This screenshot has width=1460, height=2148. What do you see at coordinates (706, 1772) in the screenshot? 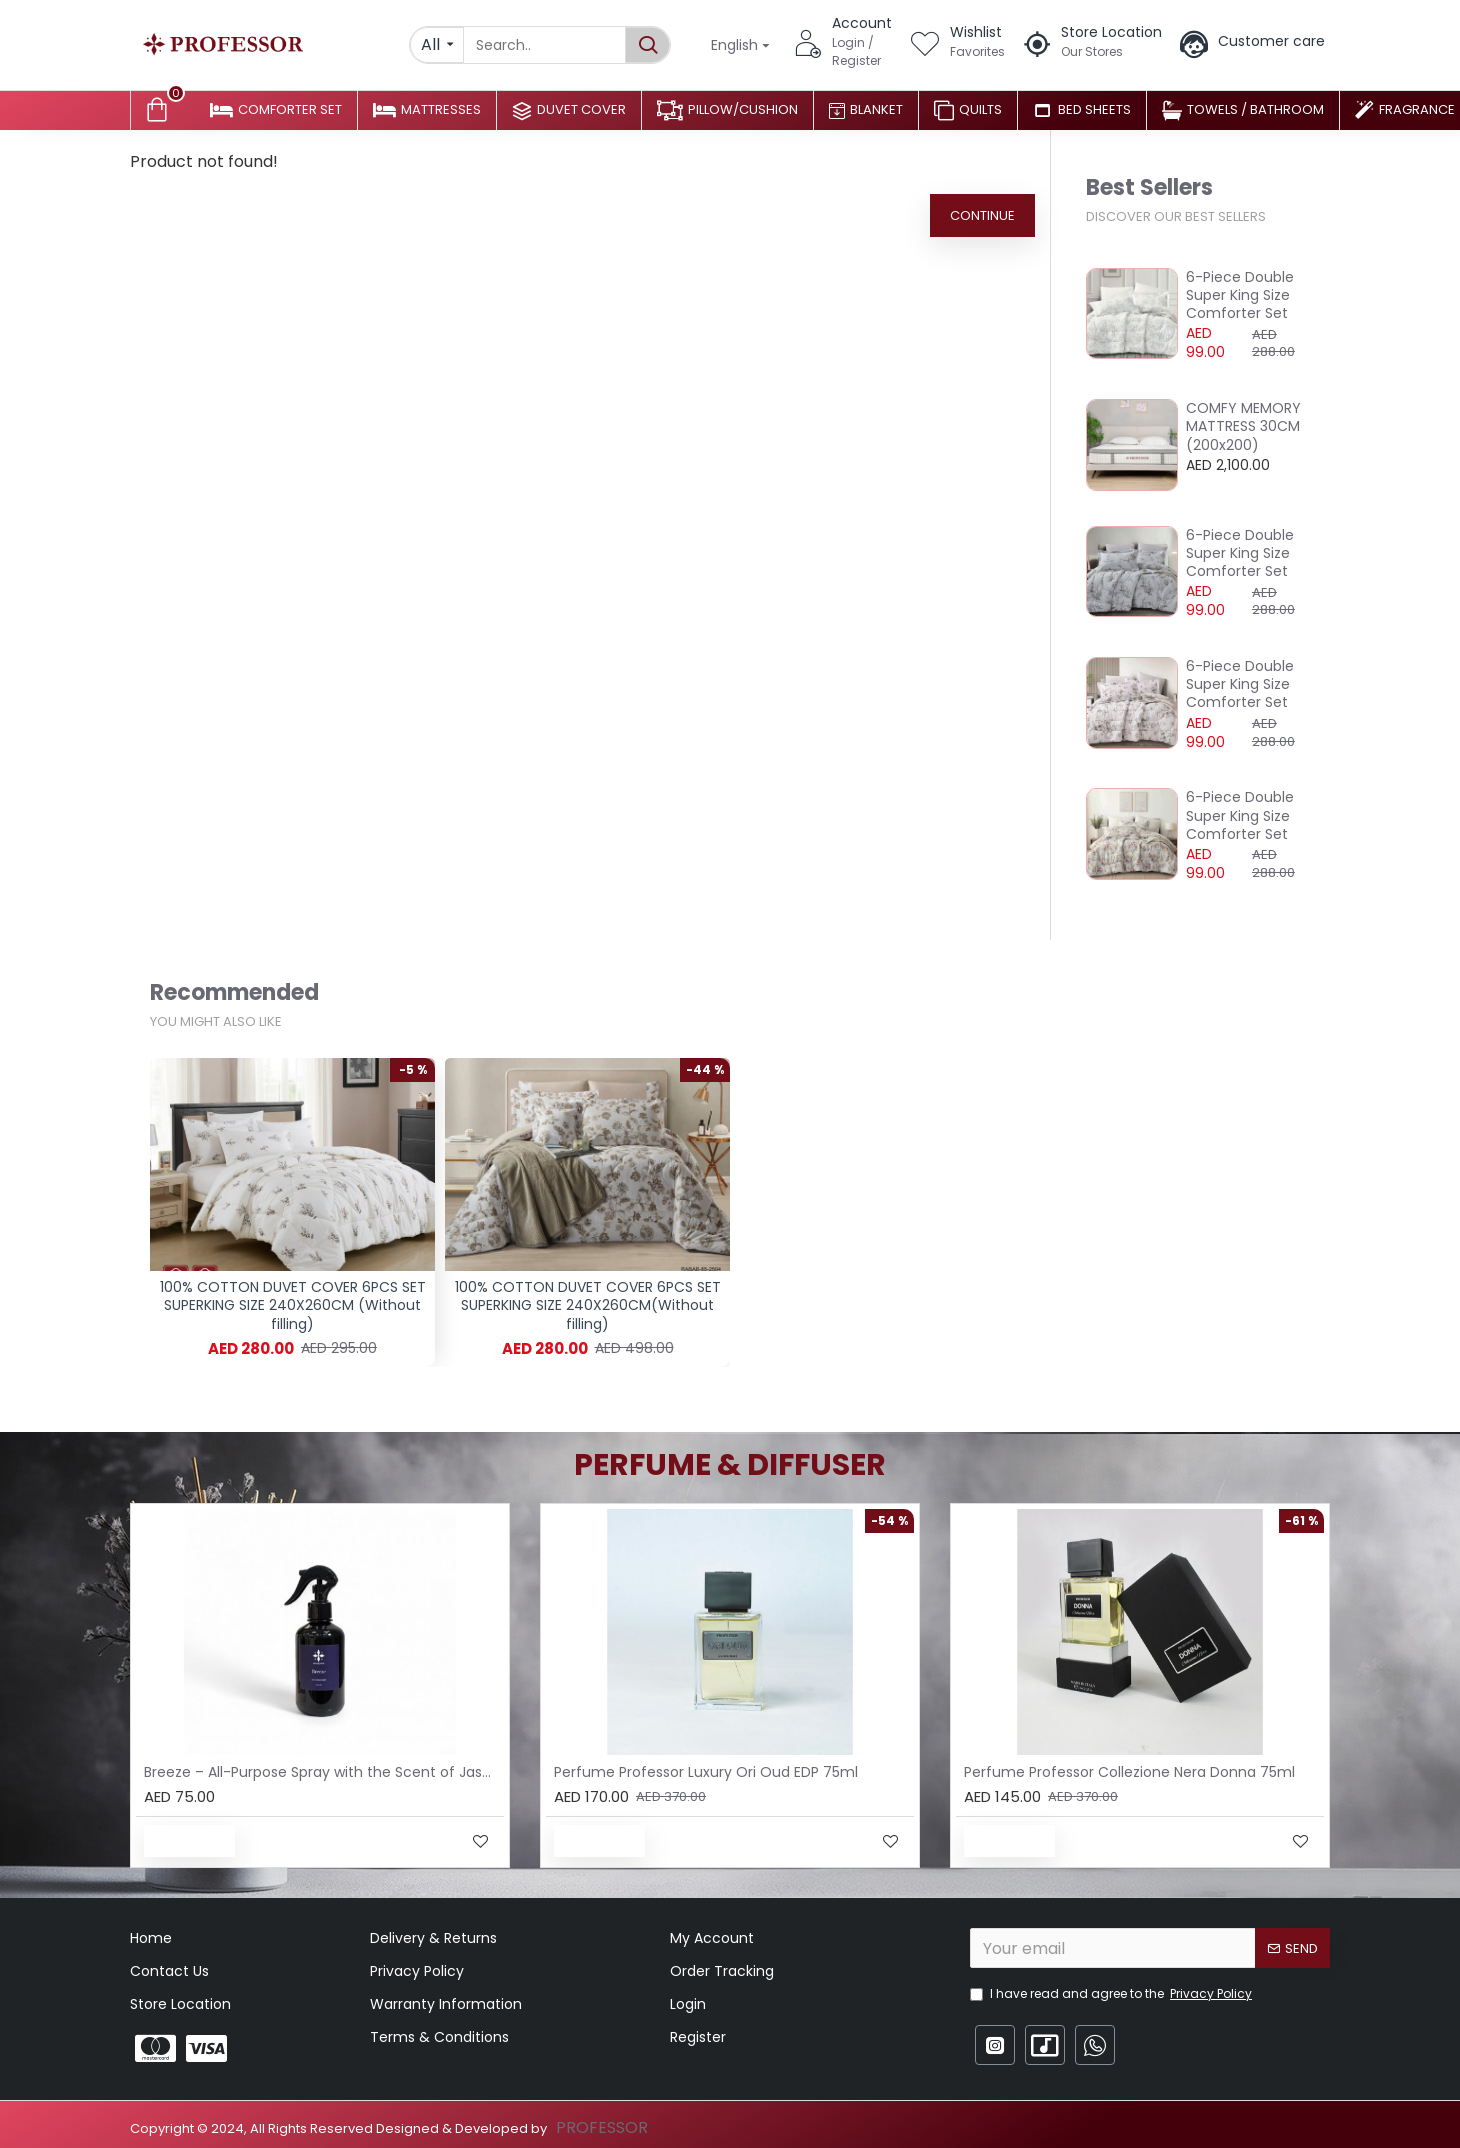
I see `Perfume Professor Luxury Ori Oud EDP 75ml` at bounding box center [706, 1772].